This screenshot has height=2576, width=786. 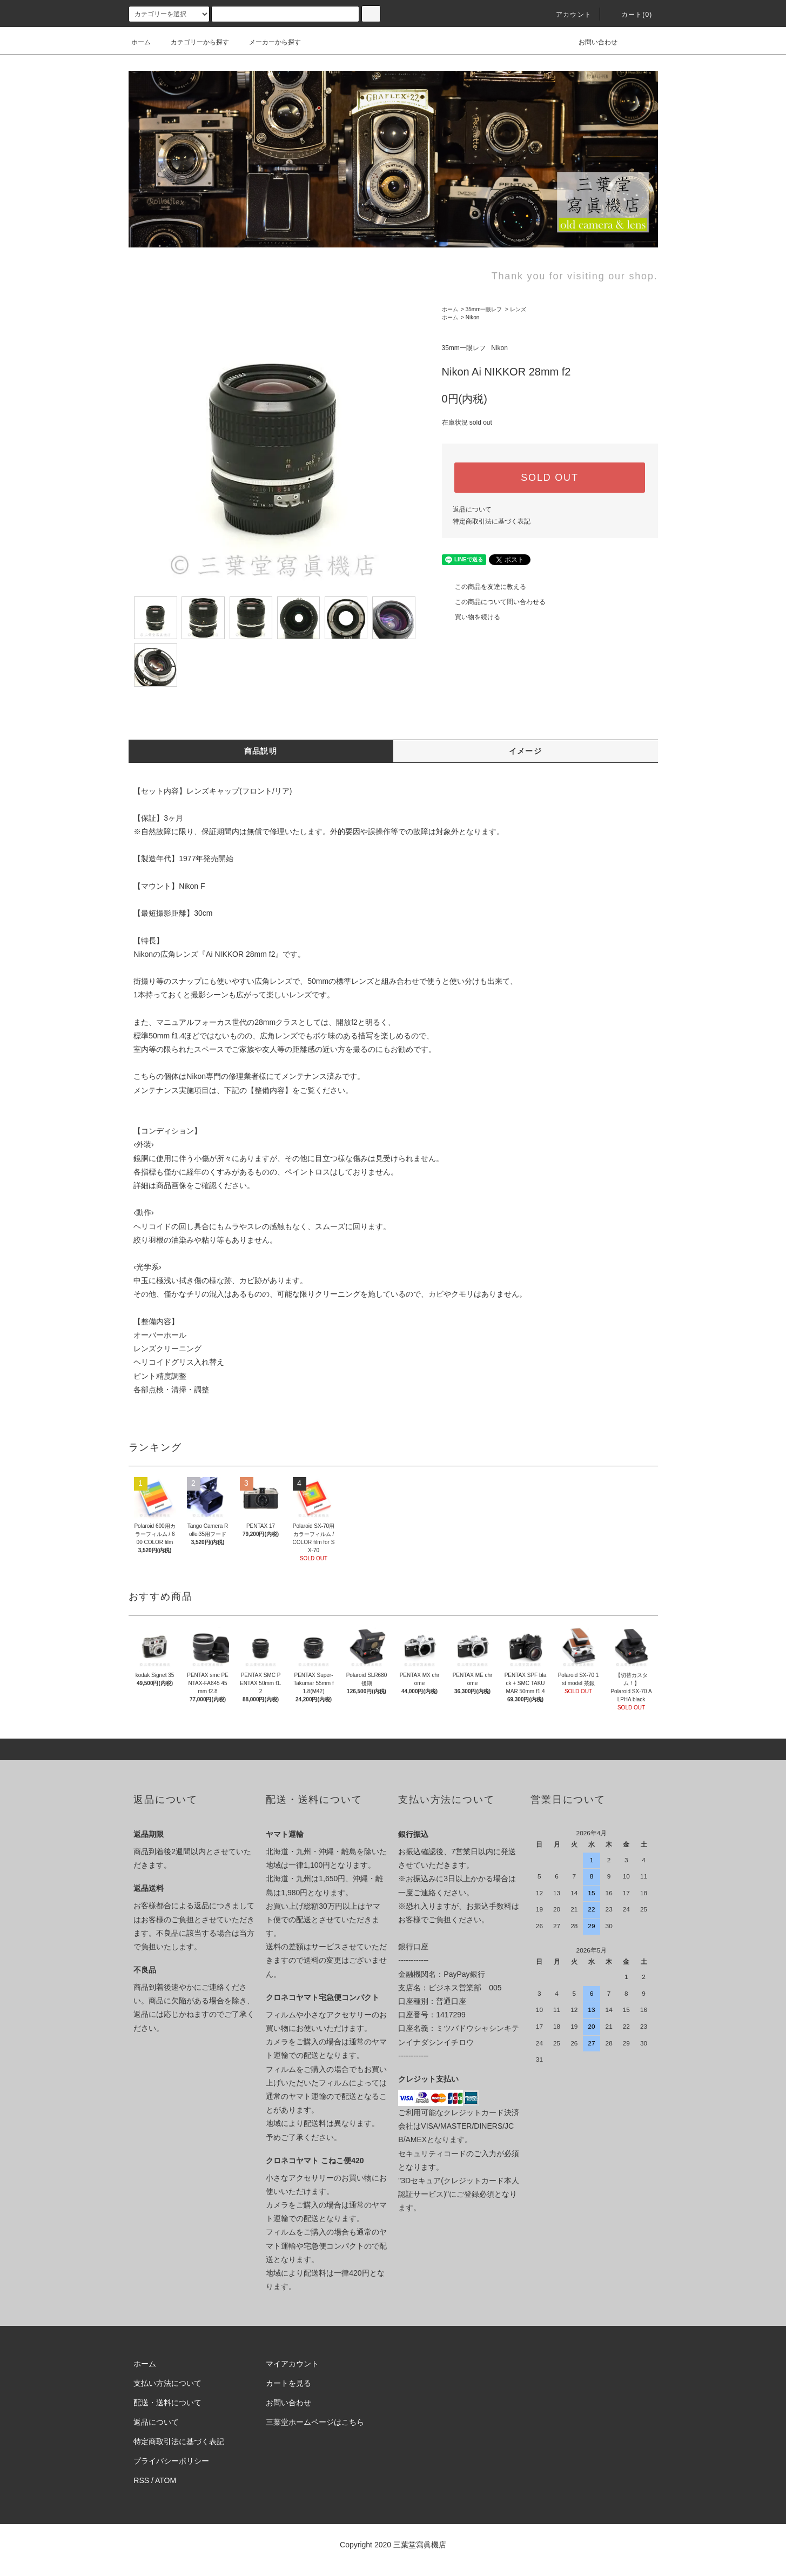 I want to click on 35mm一眼レフ, so click(x=484, y=309).